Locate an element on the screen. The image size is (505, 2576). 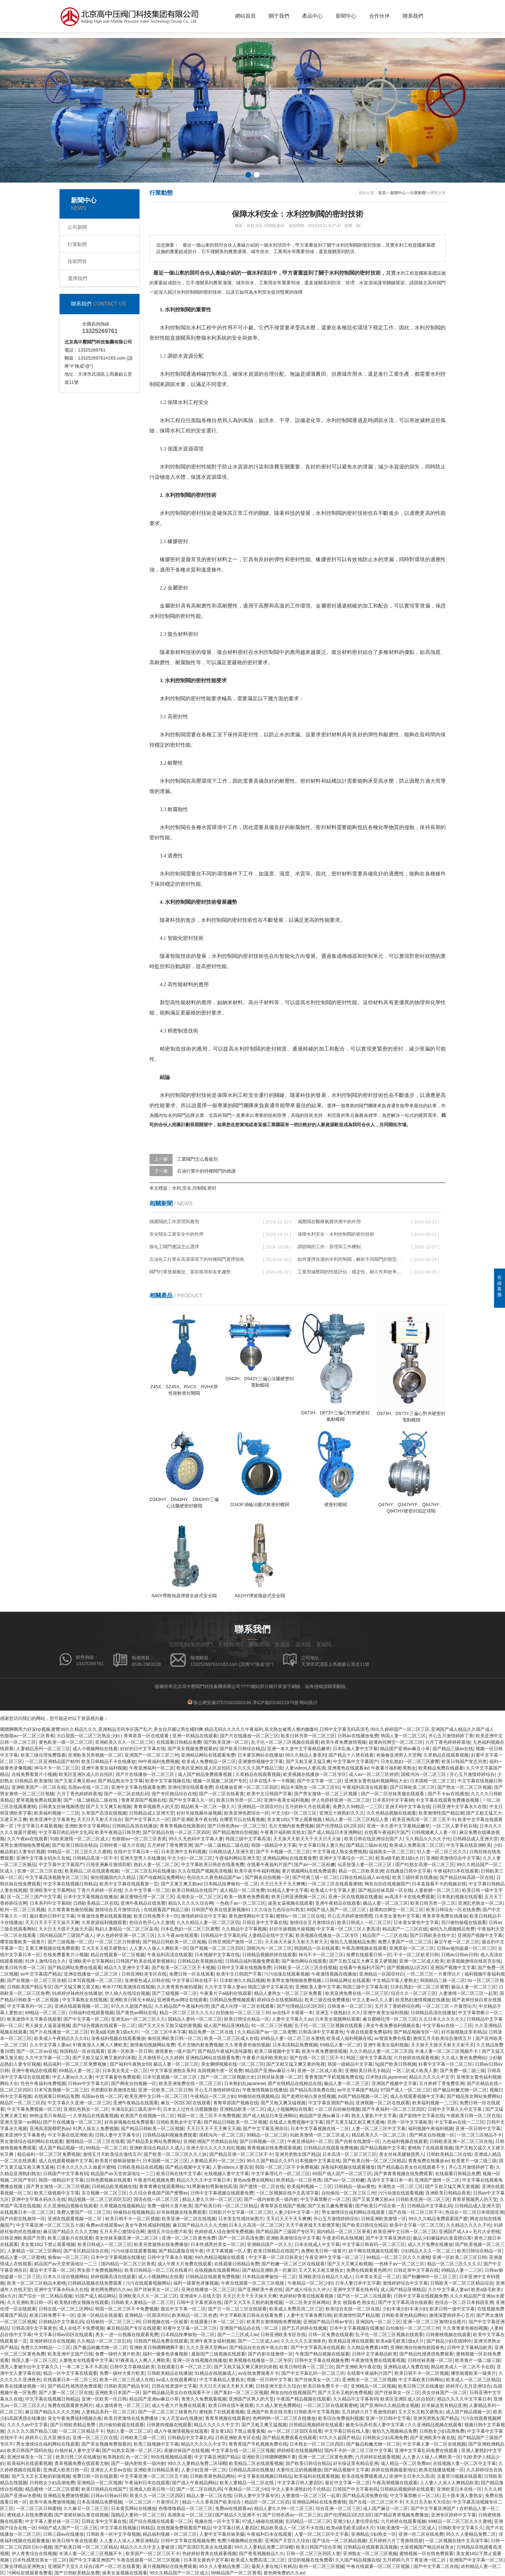
国产中文字幕亚洲赤目 is located at coordinates (265, 2128).